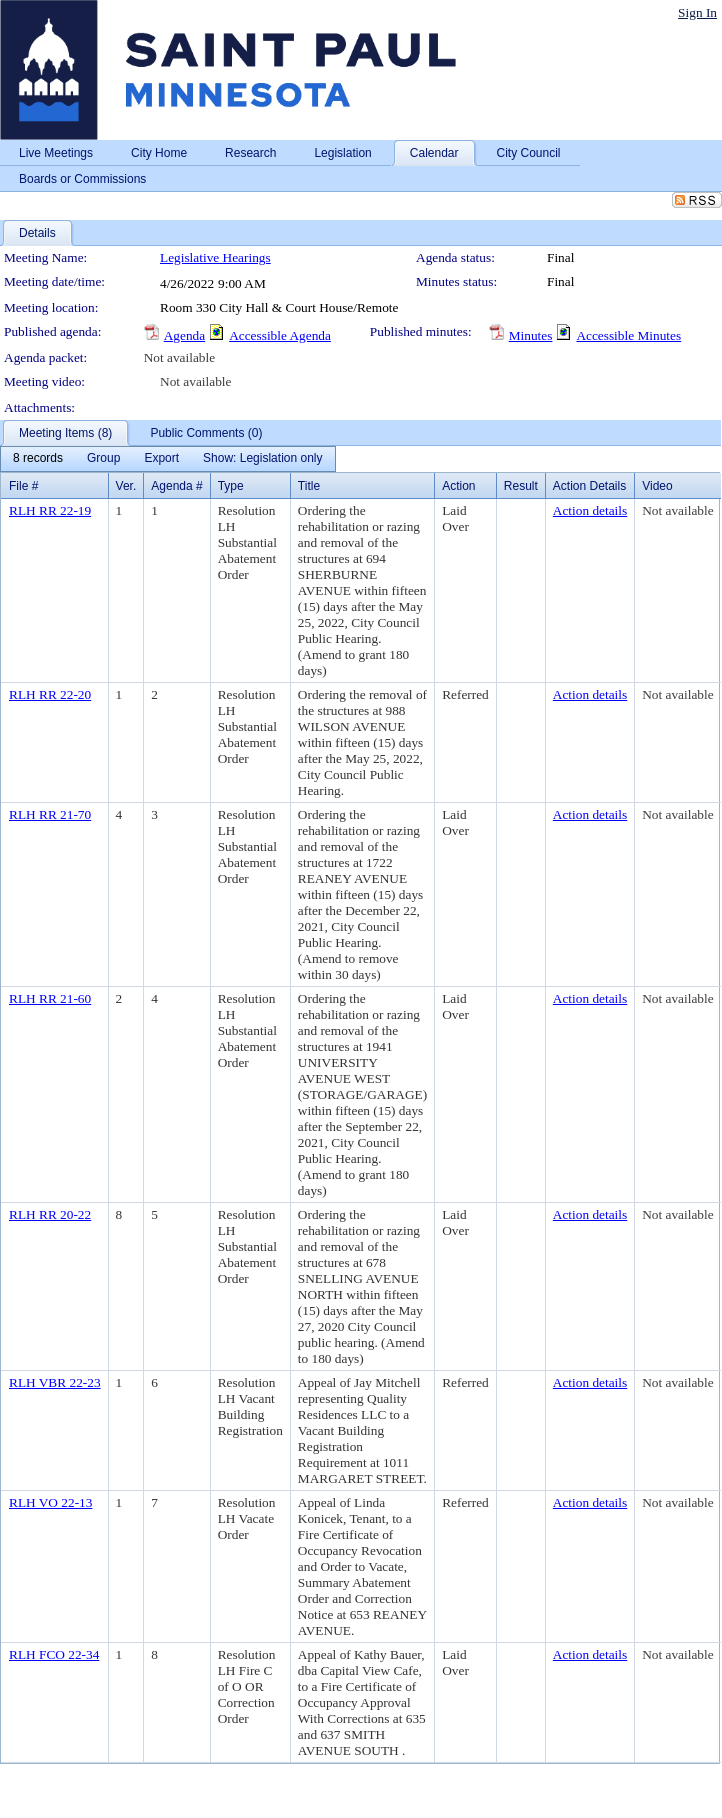 The width and height of the screenshot is (722, 1818). What do you see at coordinates (168, 459) in the screenshot?
I see `[menubar]` at bounding box center [168, 459].